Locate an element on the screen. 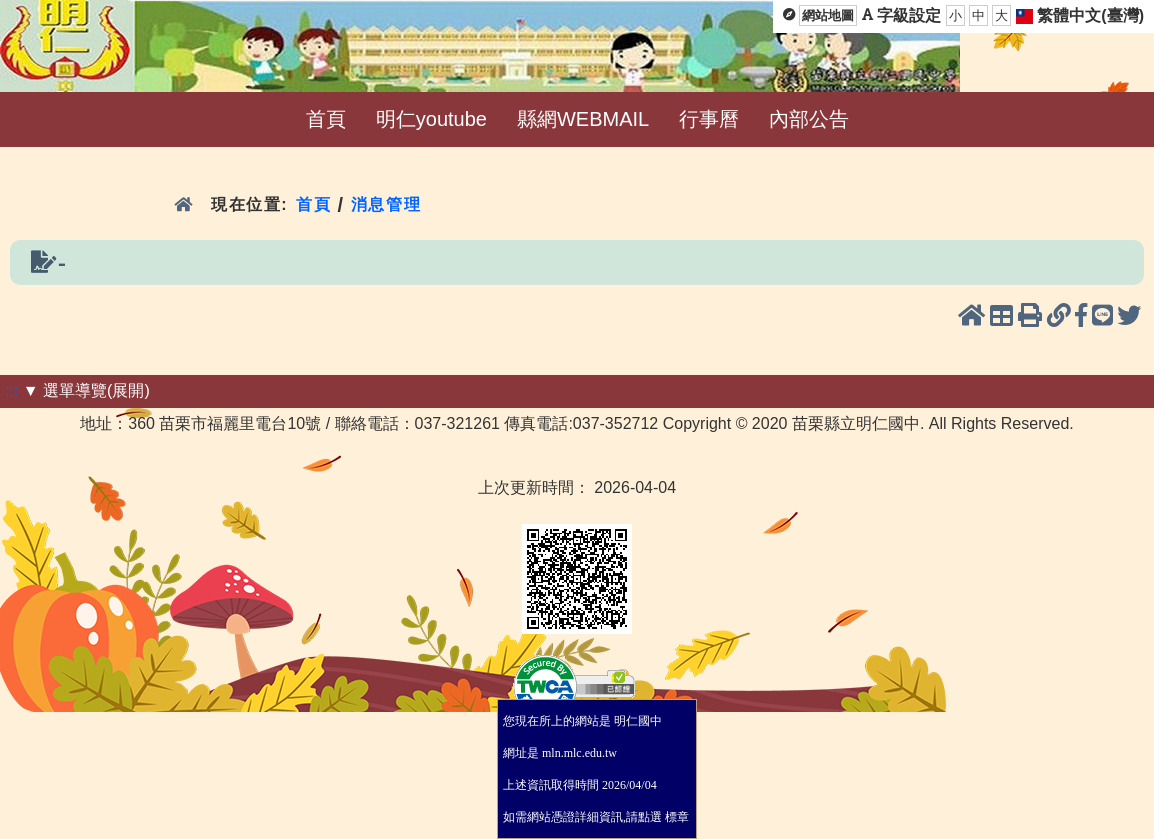 Image resolution: width=1154 pixels, height=839 pixels. 內部公告 is located at coordinates (809, 119).